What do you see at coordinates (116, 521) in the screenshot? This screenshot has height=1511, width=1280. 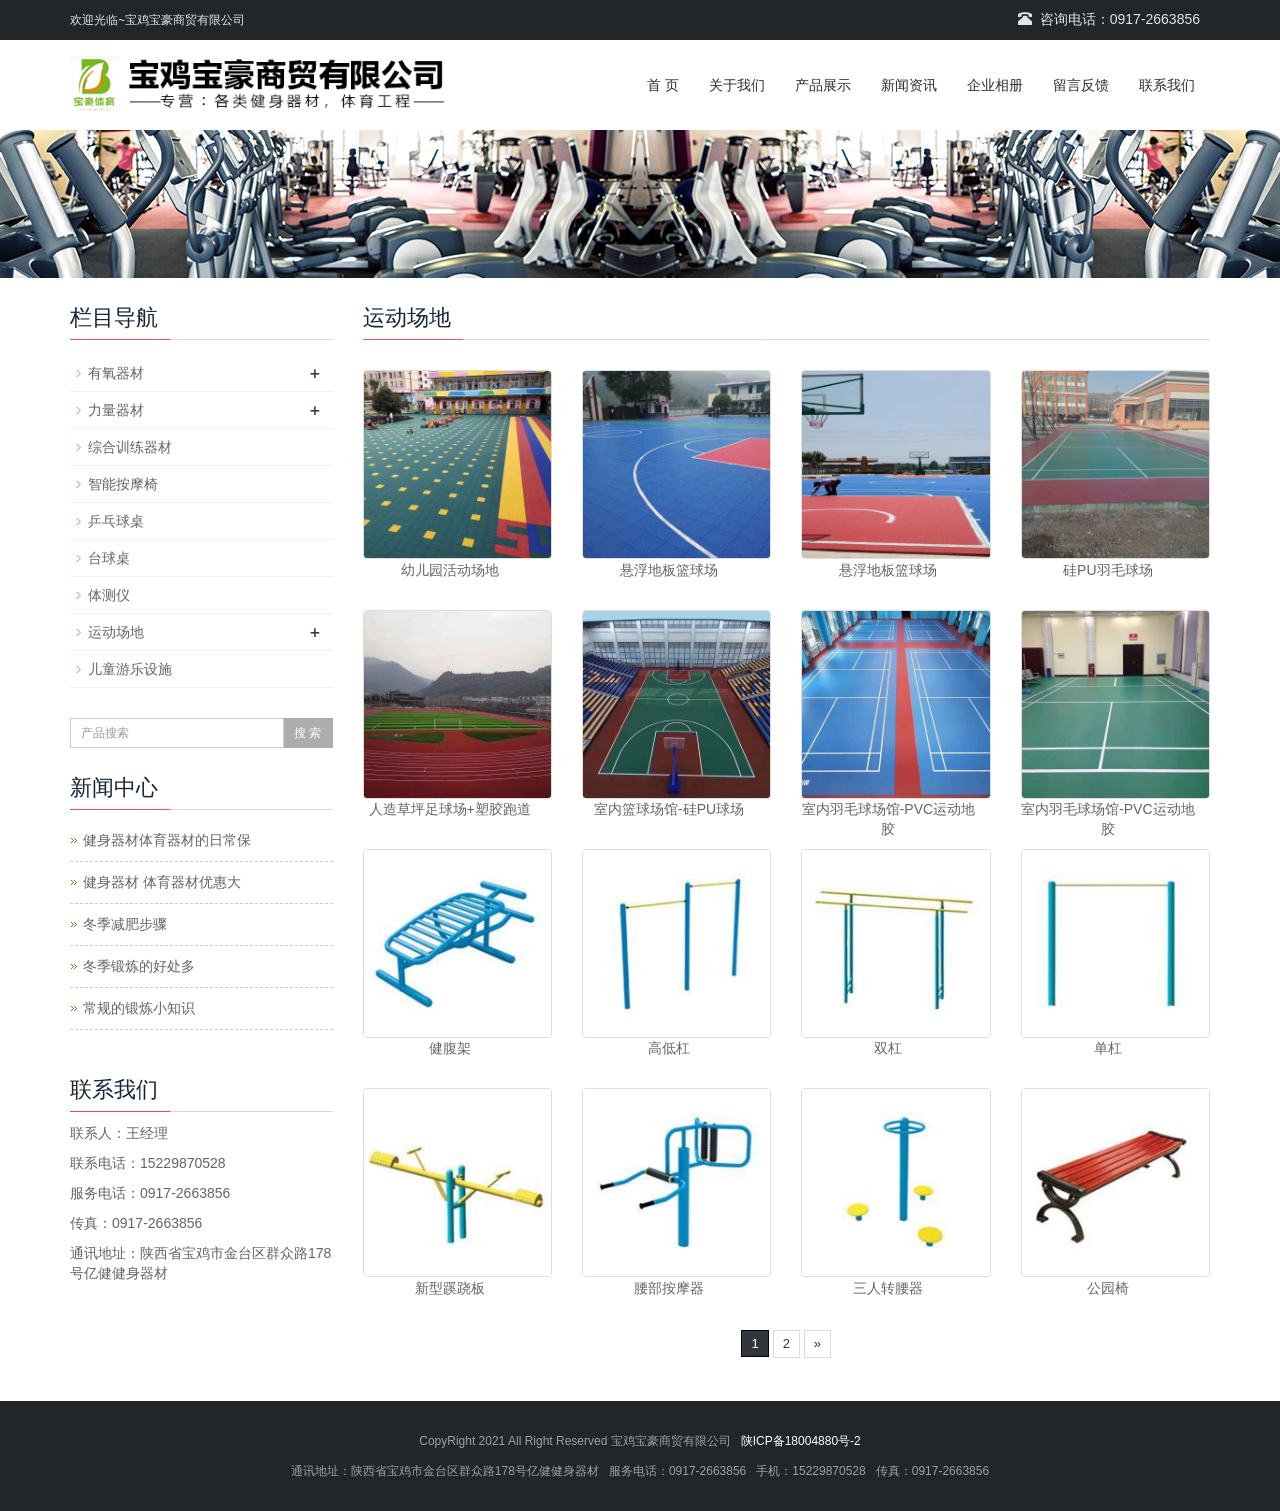 I see `乒乓球桌` at bounding box center [116, 521].